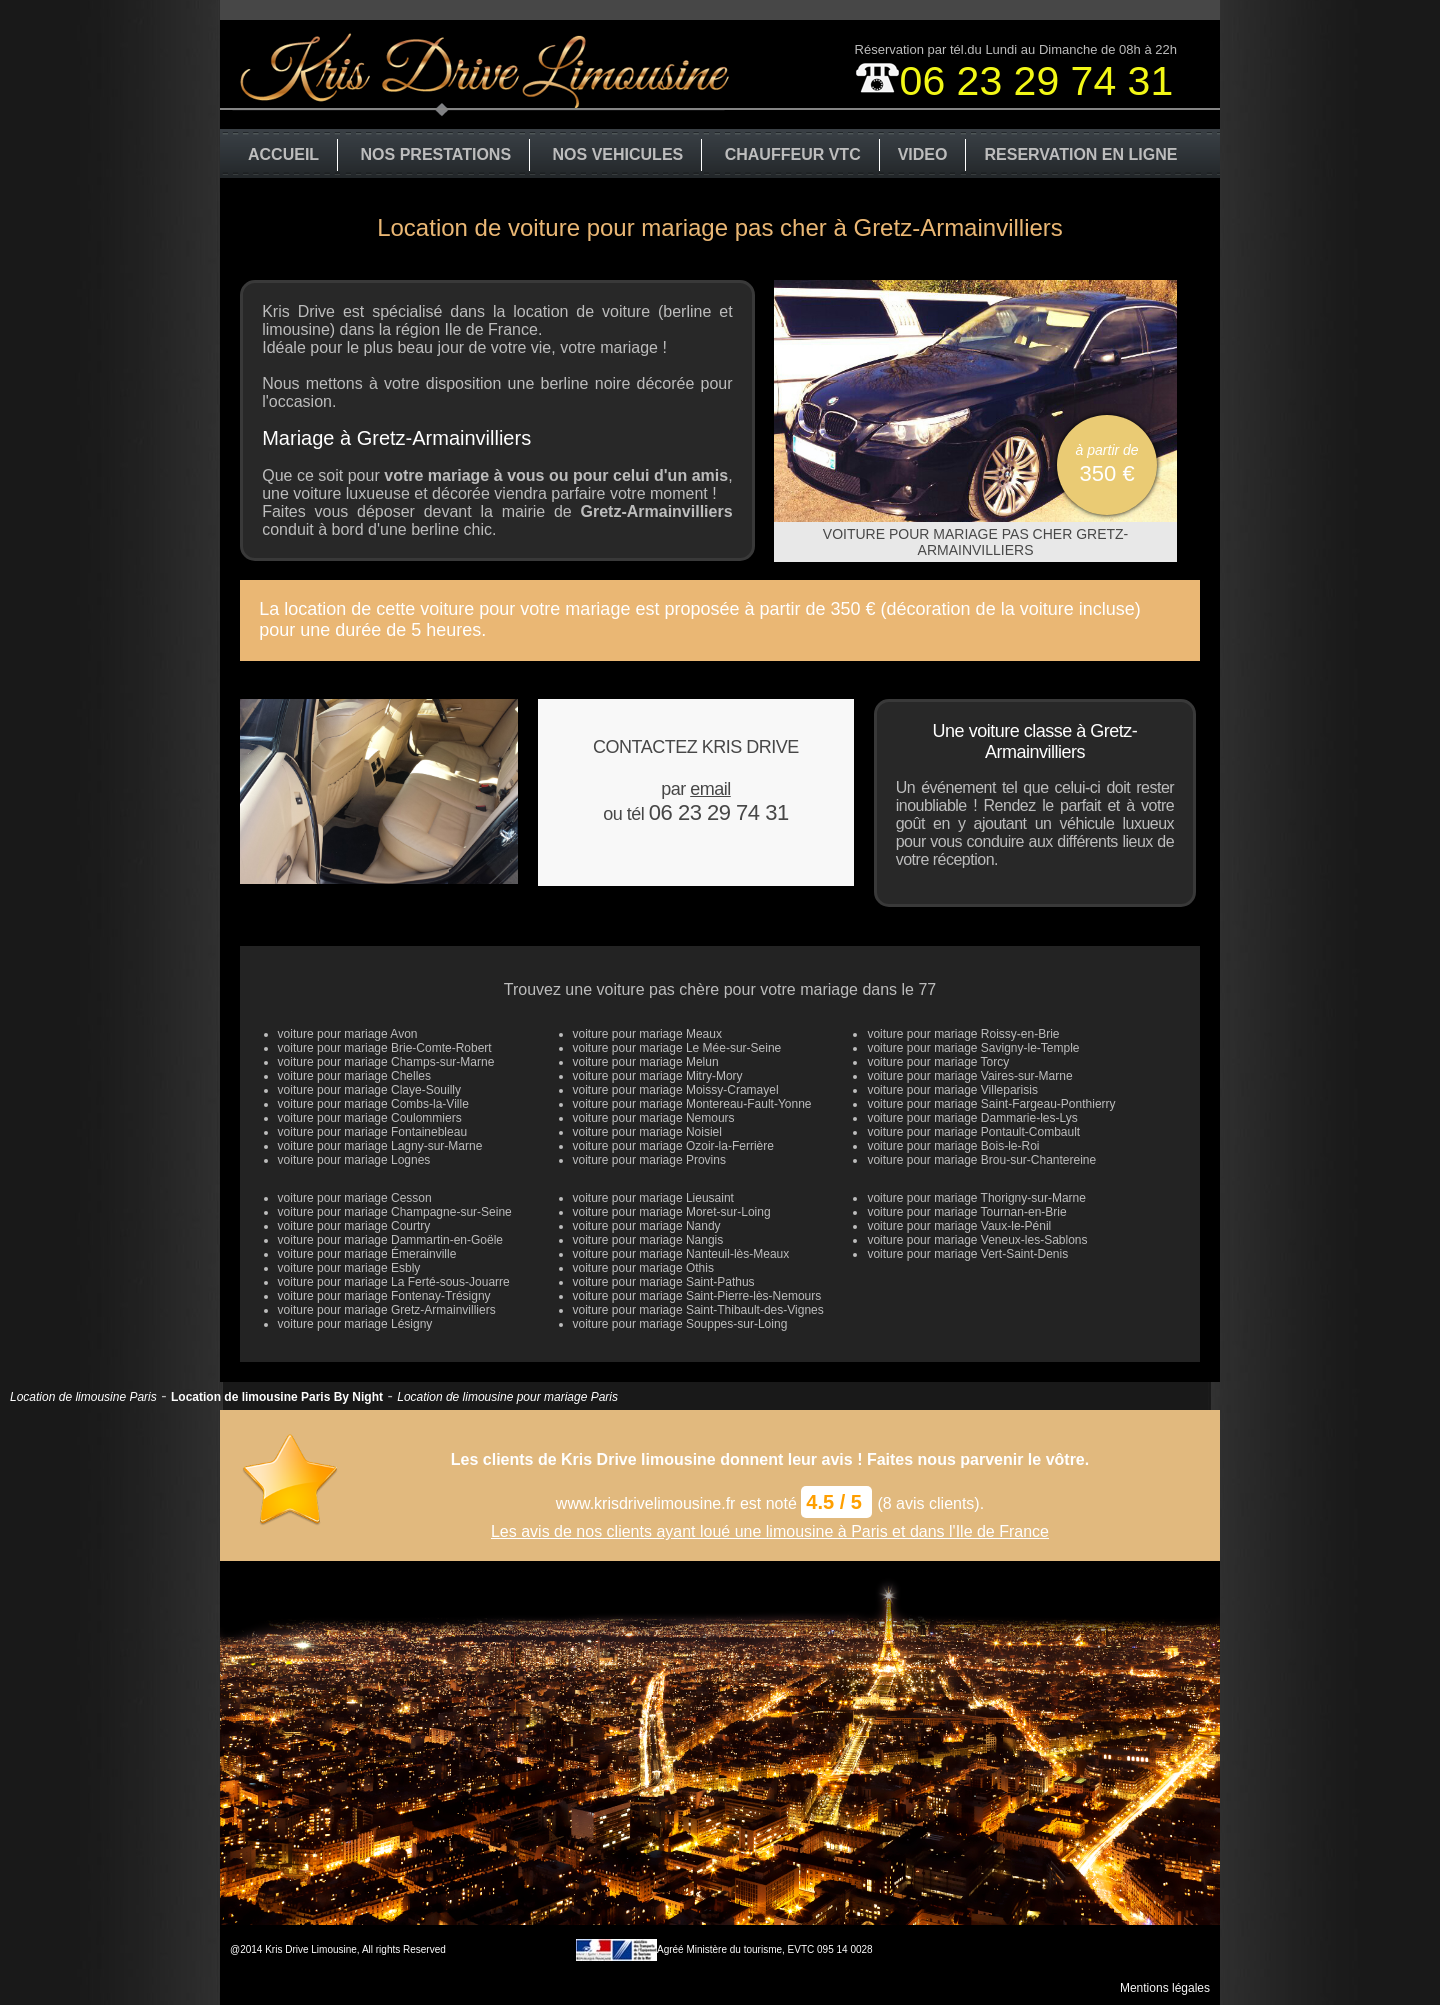 The image size is (1440, 2005). Describe the element at coordinates (370, 1118) in the screenshot. I see `voiture pour mariage Coulommiers` at that location.